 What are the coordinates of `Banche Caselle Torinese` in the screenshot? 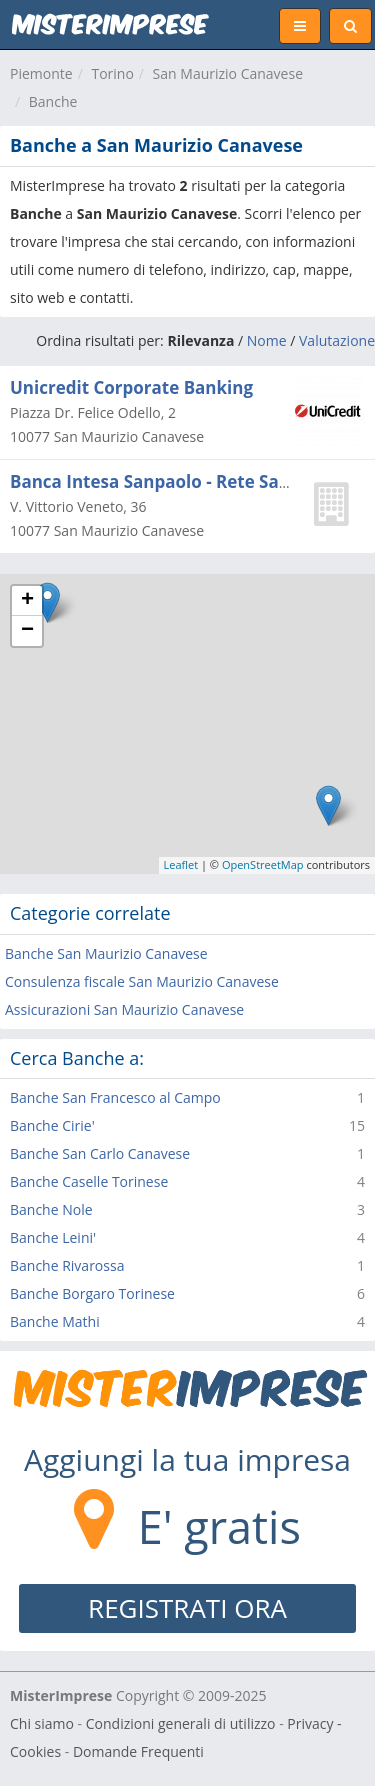 It's located at (89, 1181).